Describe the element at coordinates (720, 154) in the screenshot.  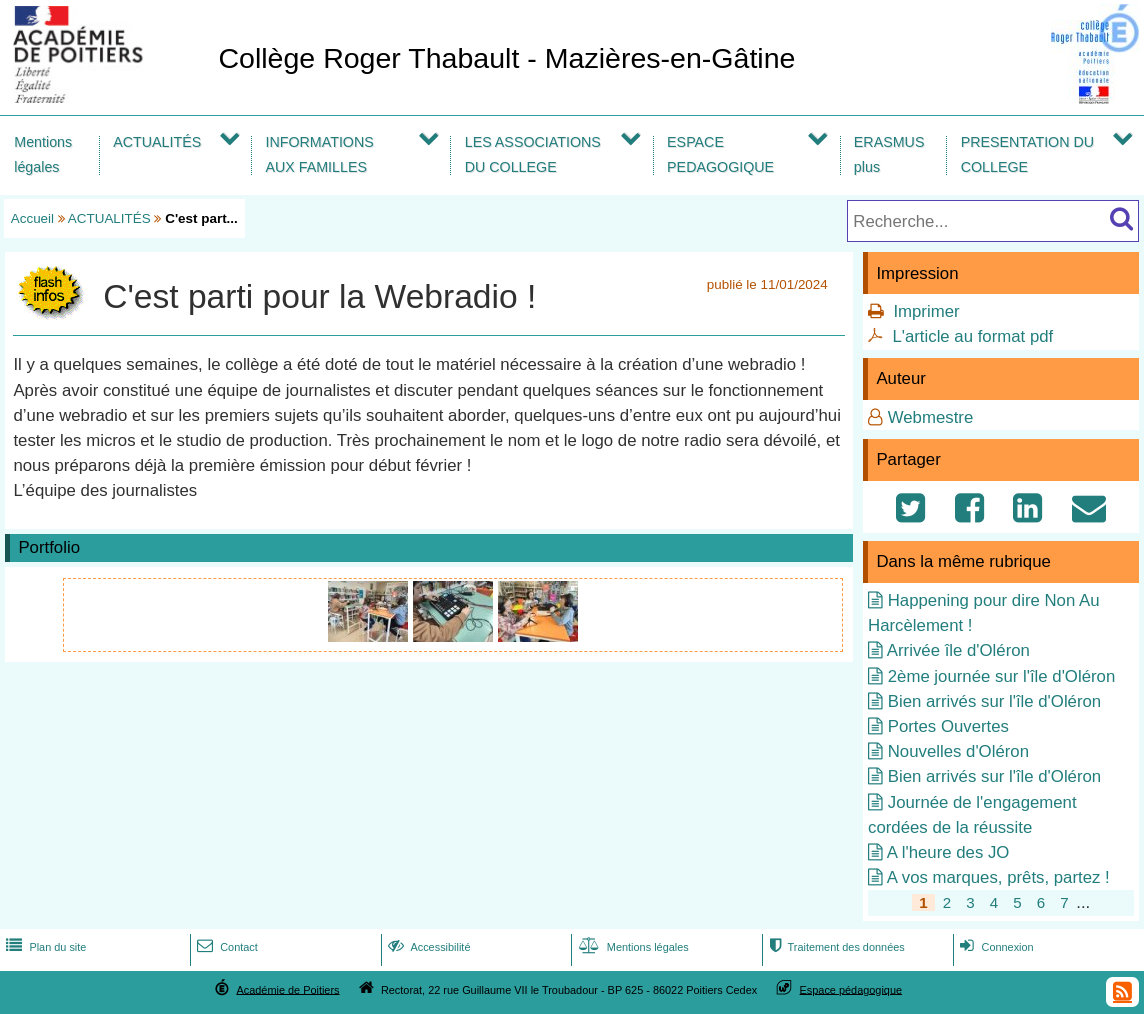
I see `ESPACE PEDAGOGIQUE` at that location.